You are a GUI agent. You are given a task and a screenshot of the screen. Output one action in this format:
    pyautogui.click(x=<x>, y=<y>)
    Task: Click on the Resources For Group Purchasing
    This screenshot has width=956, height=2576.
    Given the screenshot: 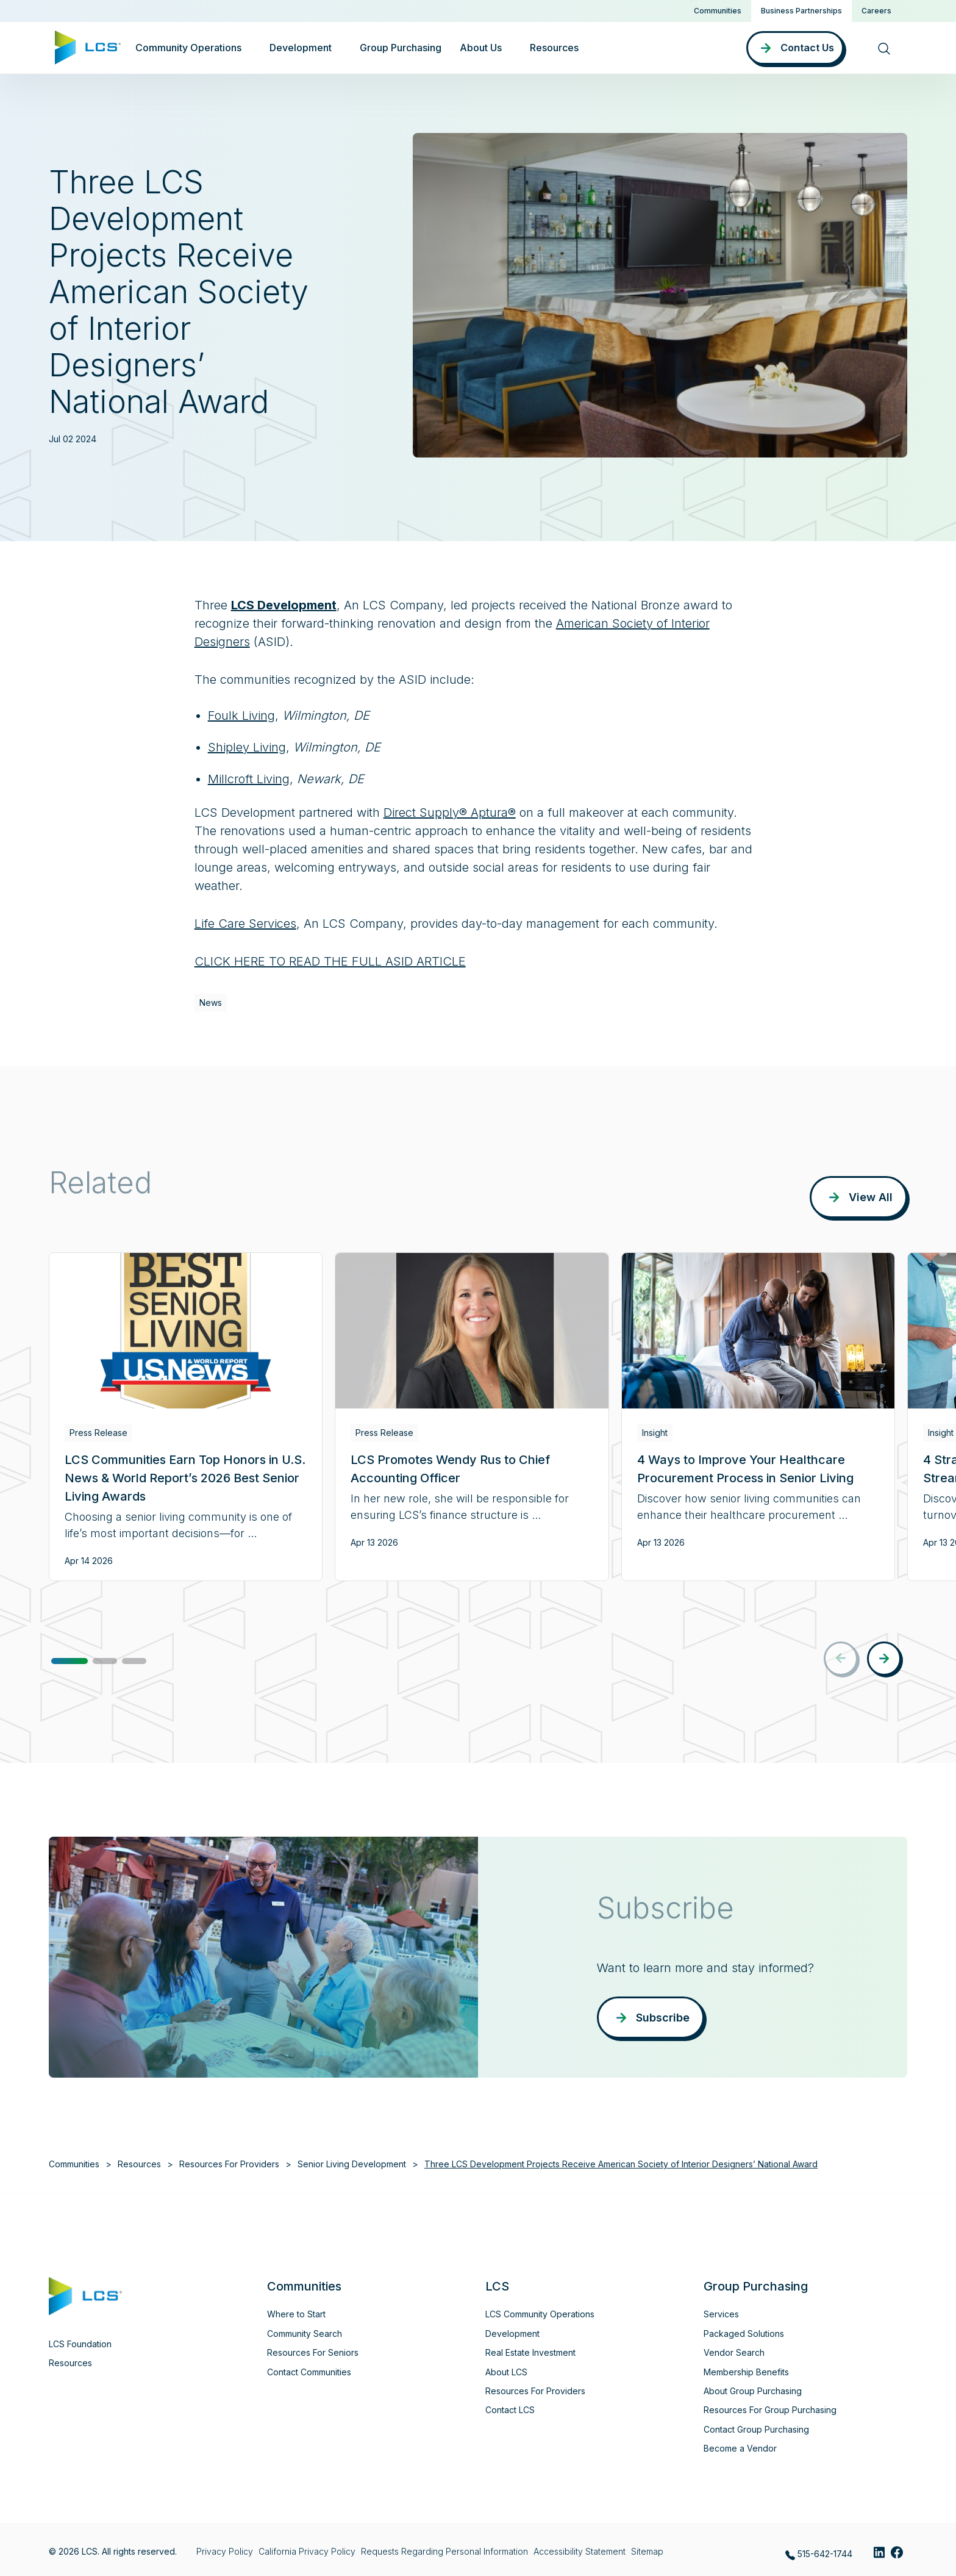 What is the action you would take?
    pyautogui.click(x=770, y=2410)
    